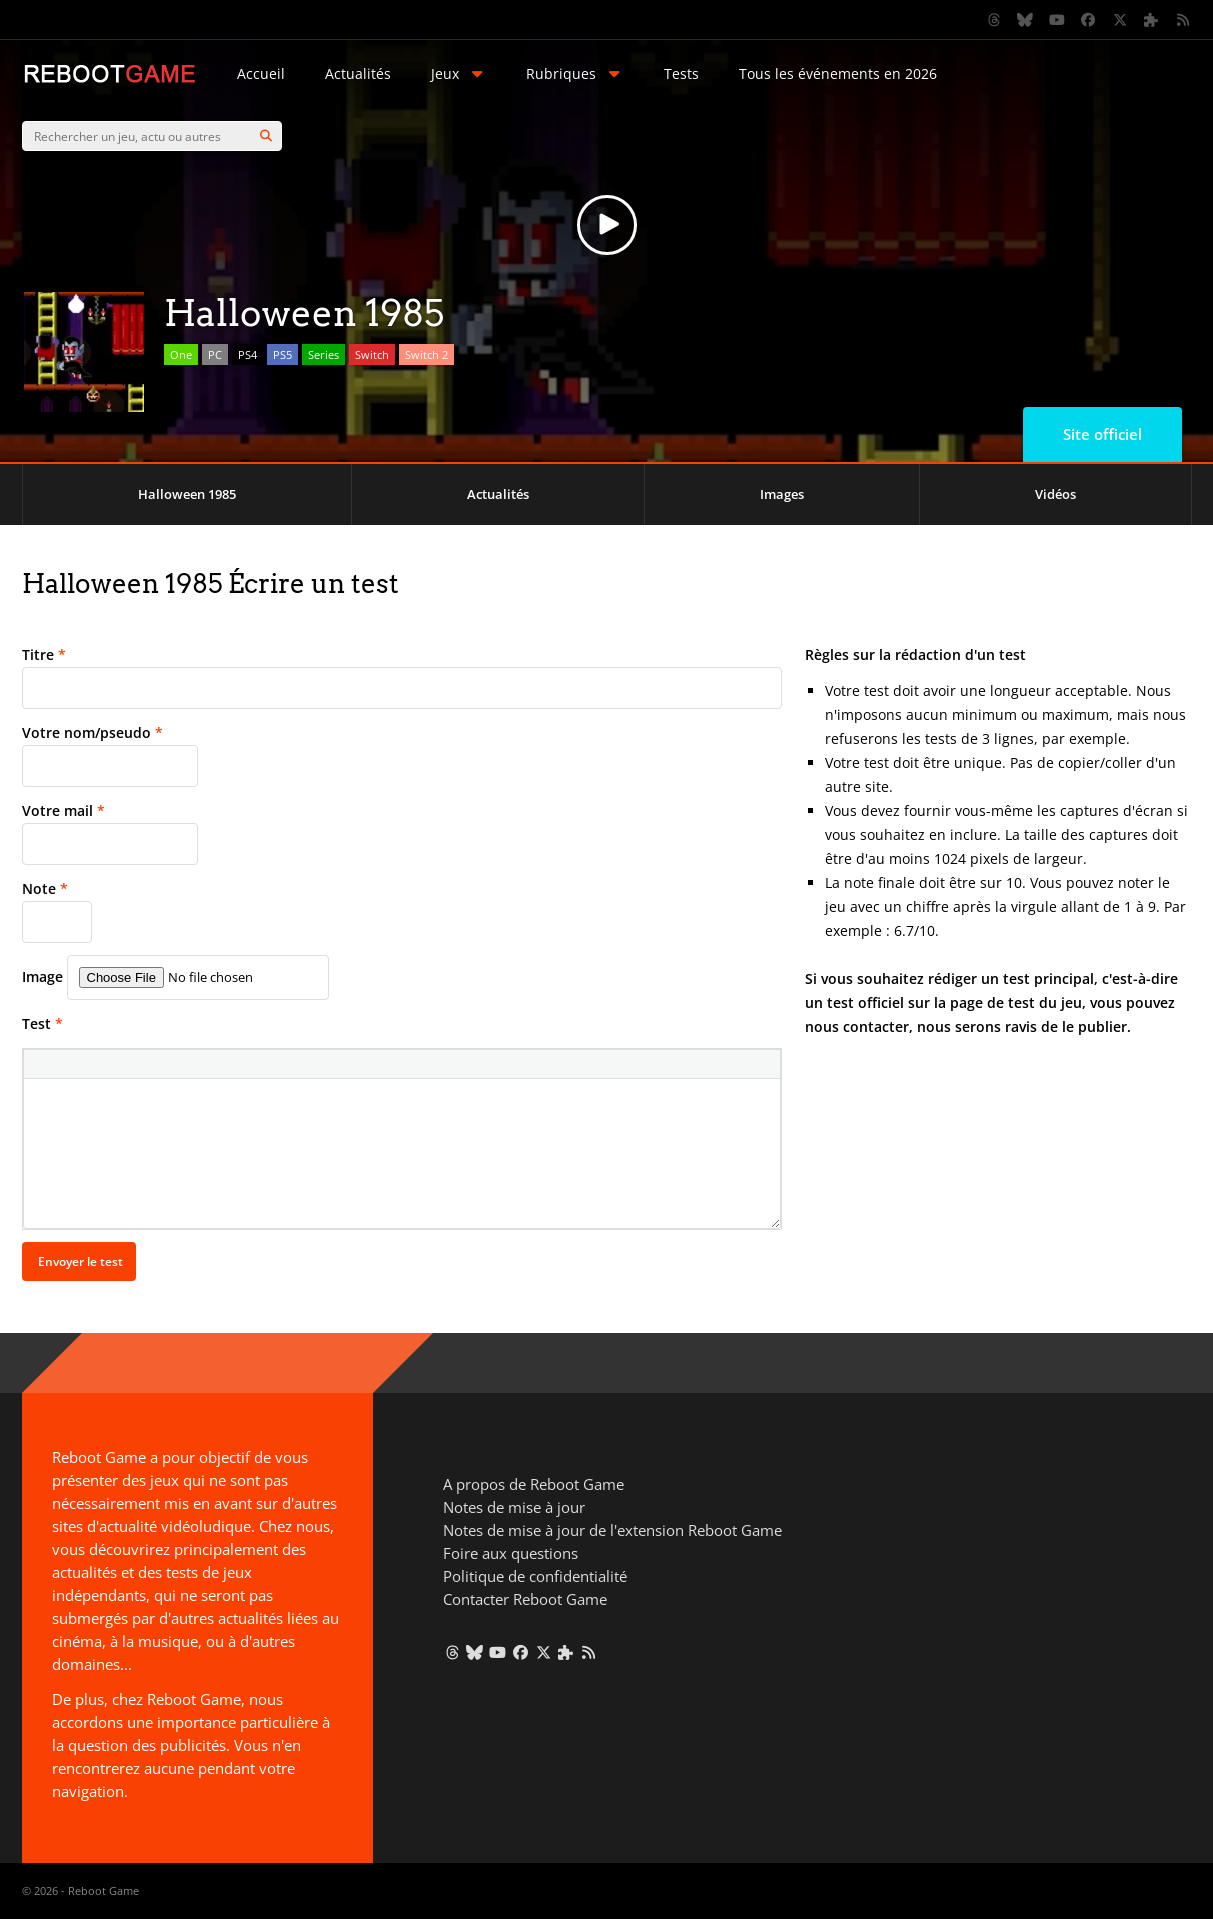 The image size is (1213, 1919). What do you see at coordinates (215, 354) in the screenshot?
I see `PC` at bounding box center [215, 354].